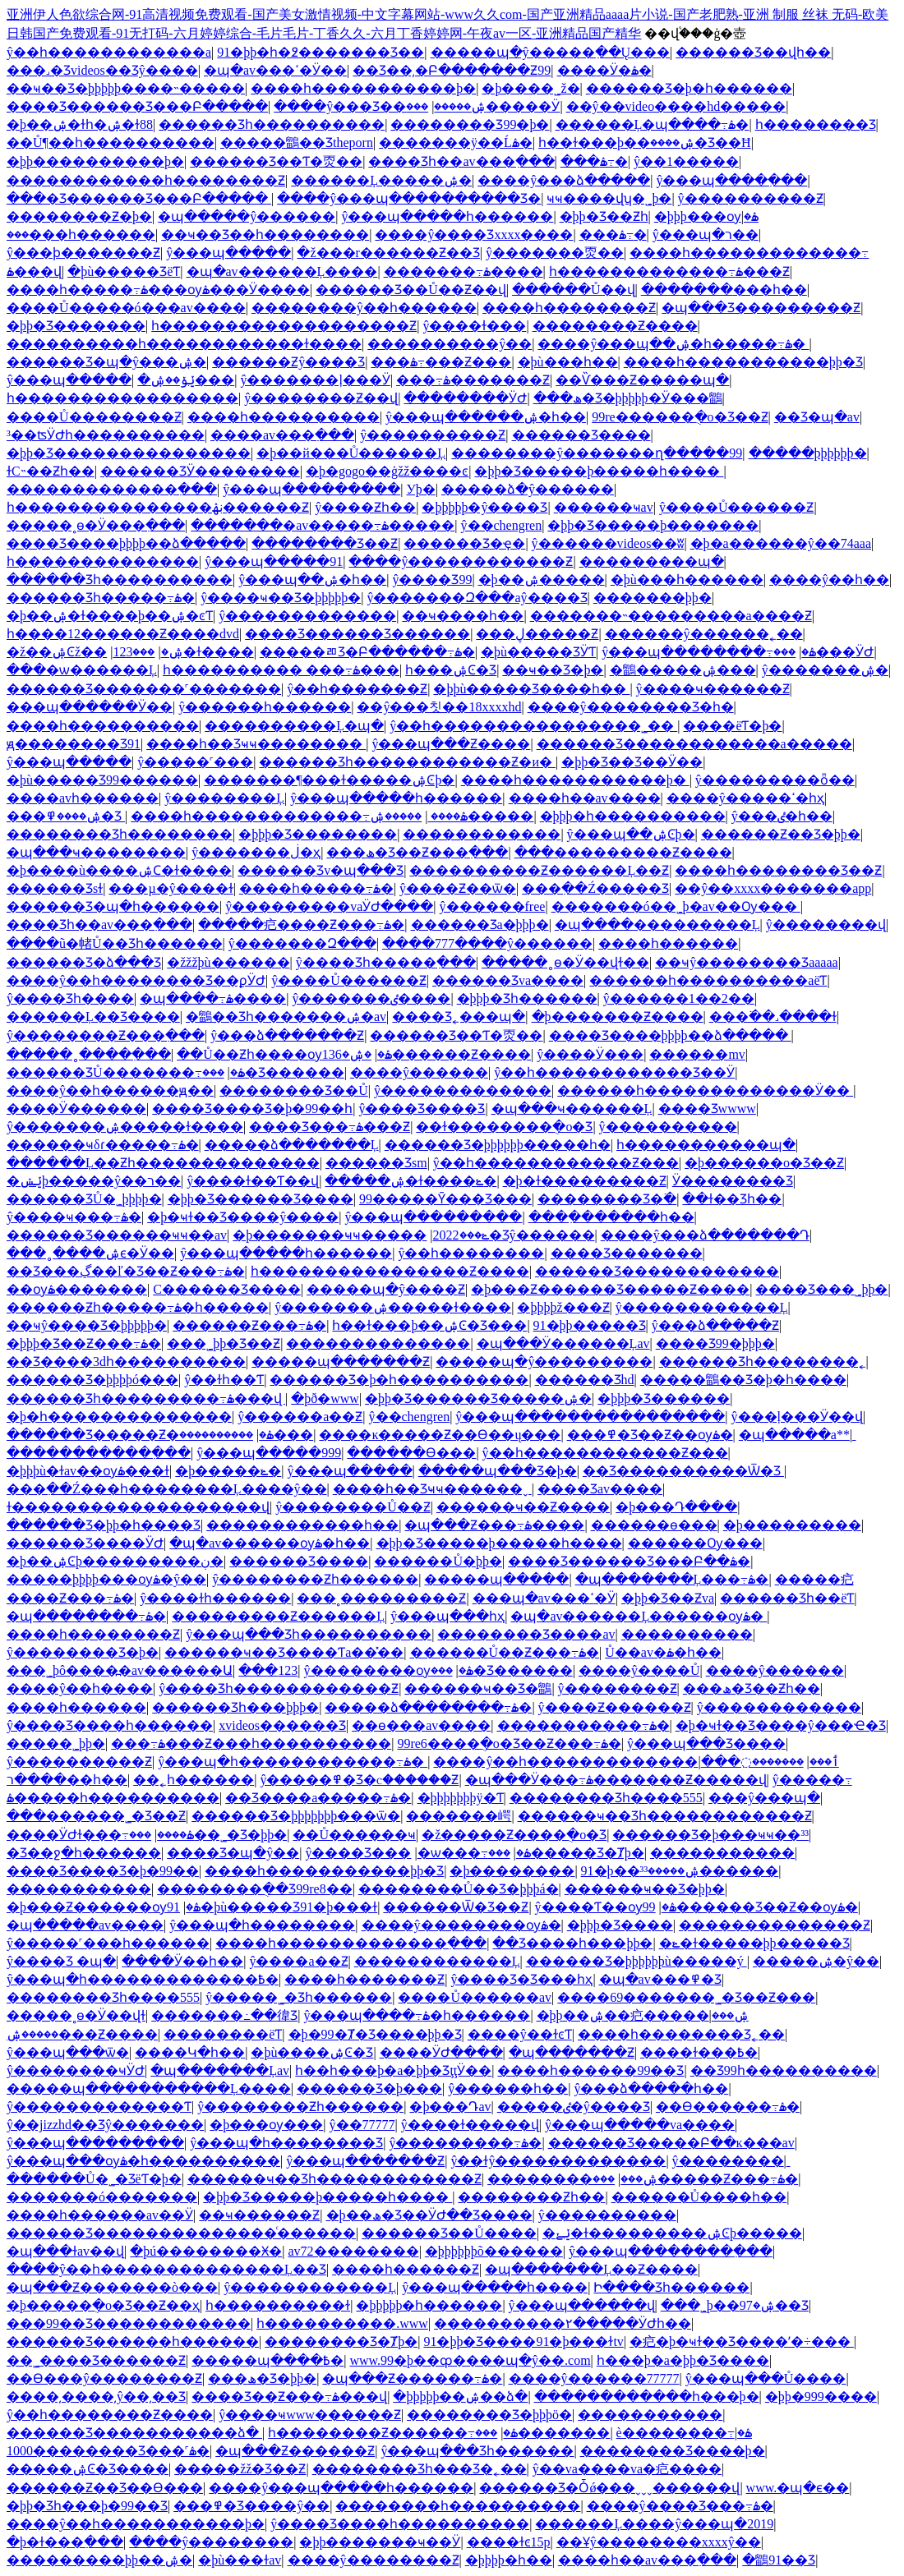 Image resolution: width=904 pixels, height=2576 pixels. Describe the element at coordinates (695, 2179) in the screenshot. I see `���޼�����Ƶ���߹ۿ�` at that location.